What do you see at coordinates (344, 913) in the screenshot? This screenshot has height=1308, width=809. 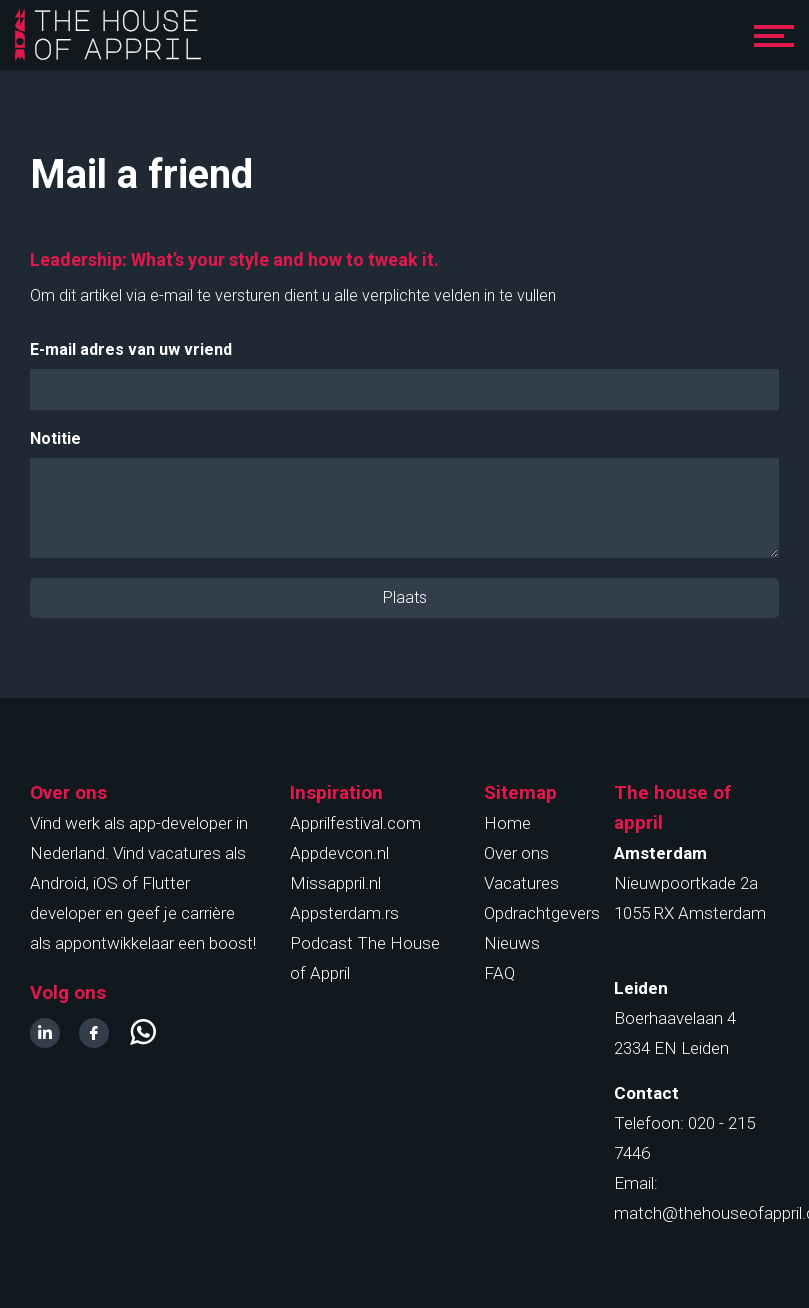 I see `Appsterdam.rs` at bounding box center [344, 913].